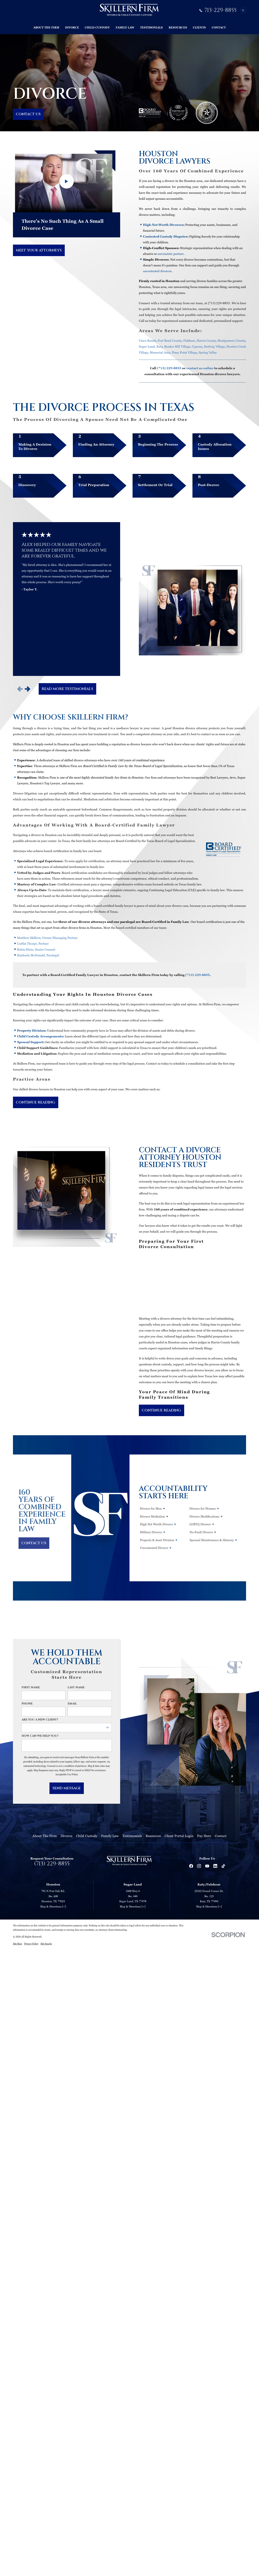 This screenshot has height=2576, width=259. I want to click on Testimonials [menuitem], so click(151, 27).